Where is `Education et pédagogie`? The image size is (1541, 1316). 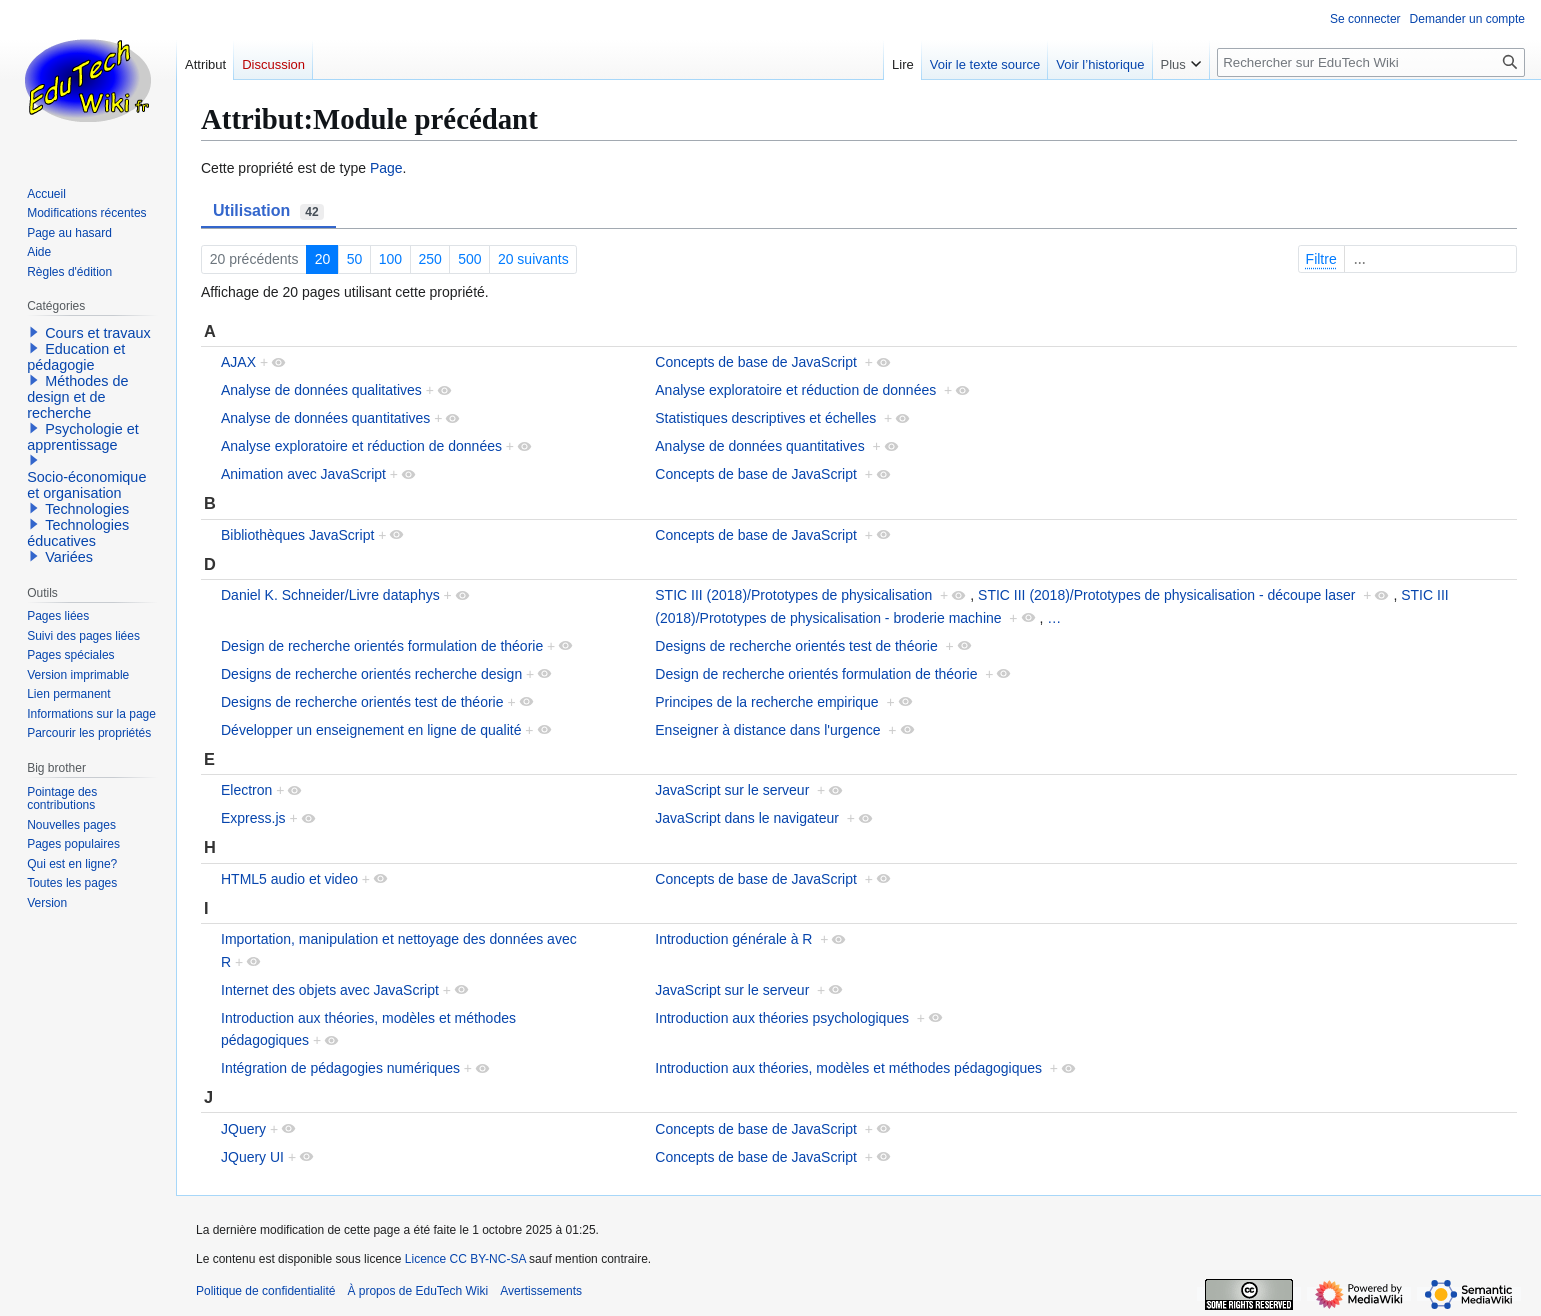 Education et pédagogie is located at coordinates (76, 357).